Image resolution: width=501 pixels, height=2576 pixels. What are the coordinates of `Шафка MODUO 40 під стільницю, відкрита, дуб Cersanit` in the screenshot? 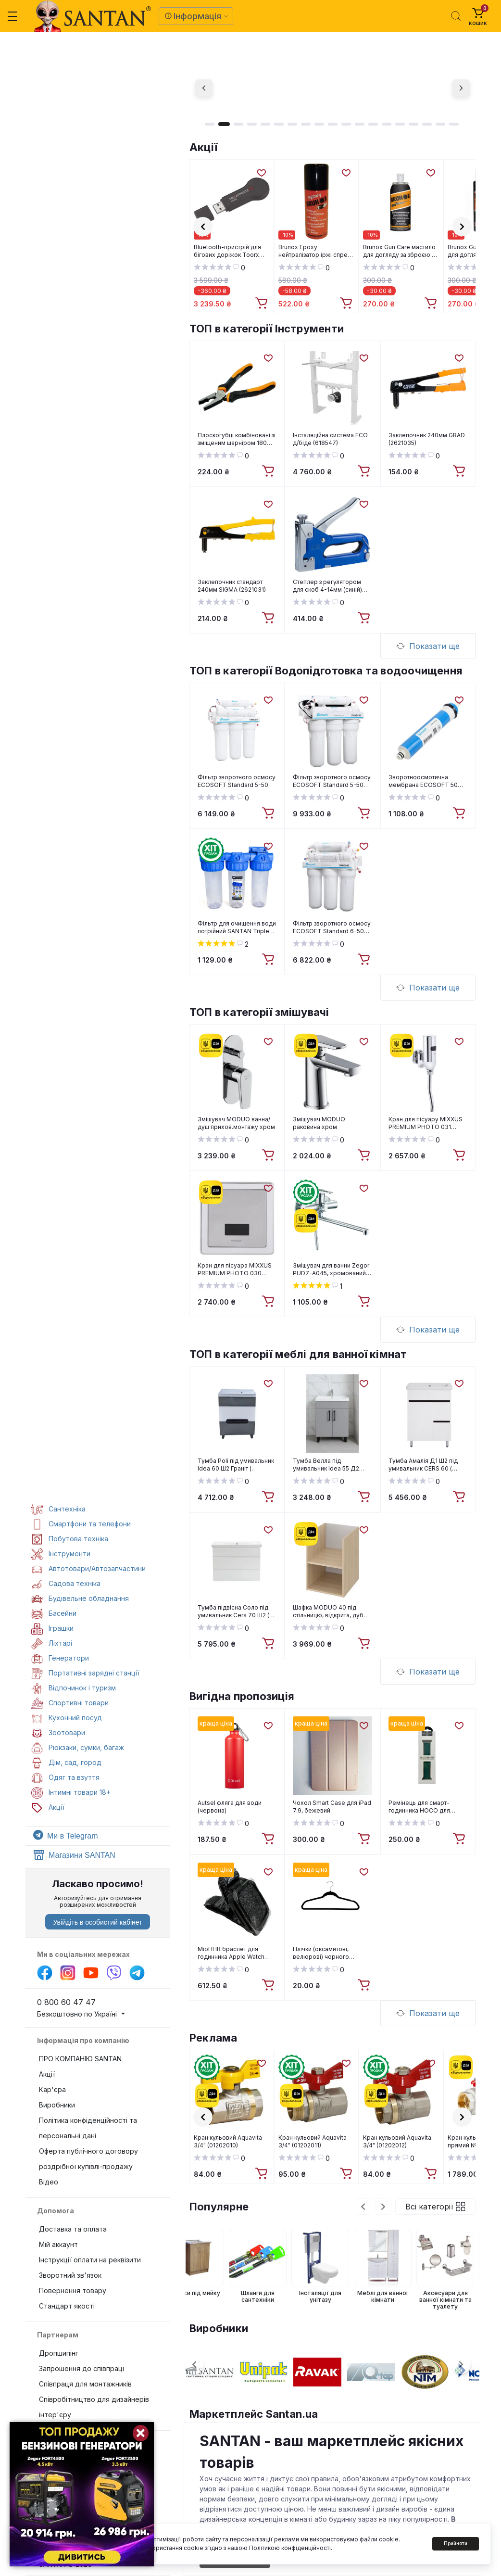 It's located at (328, 1611).